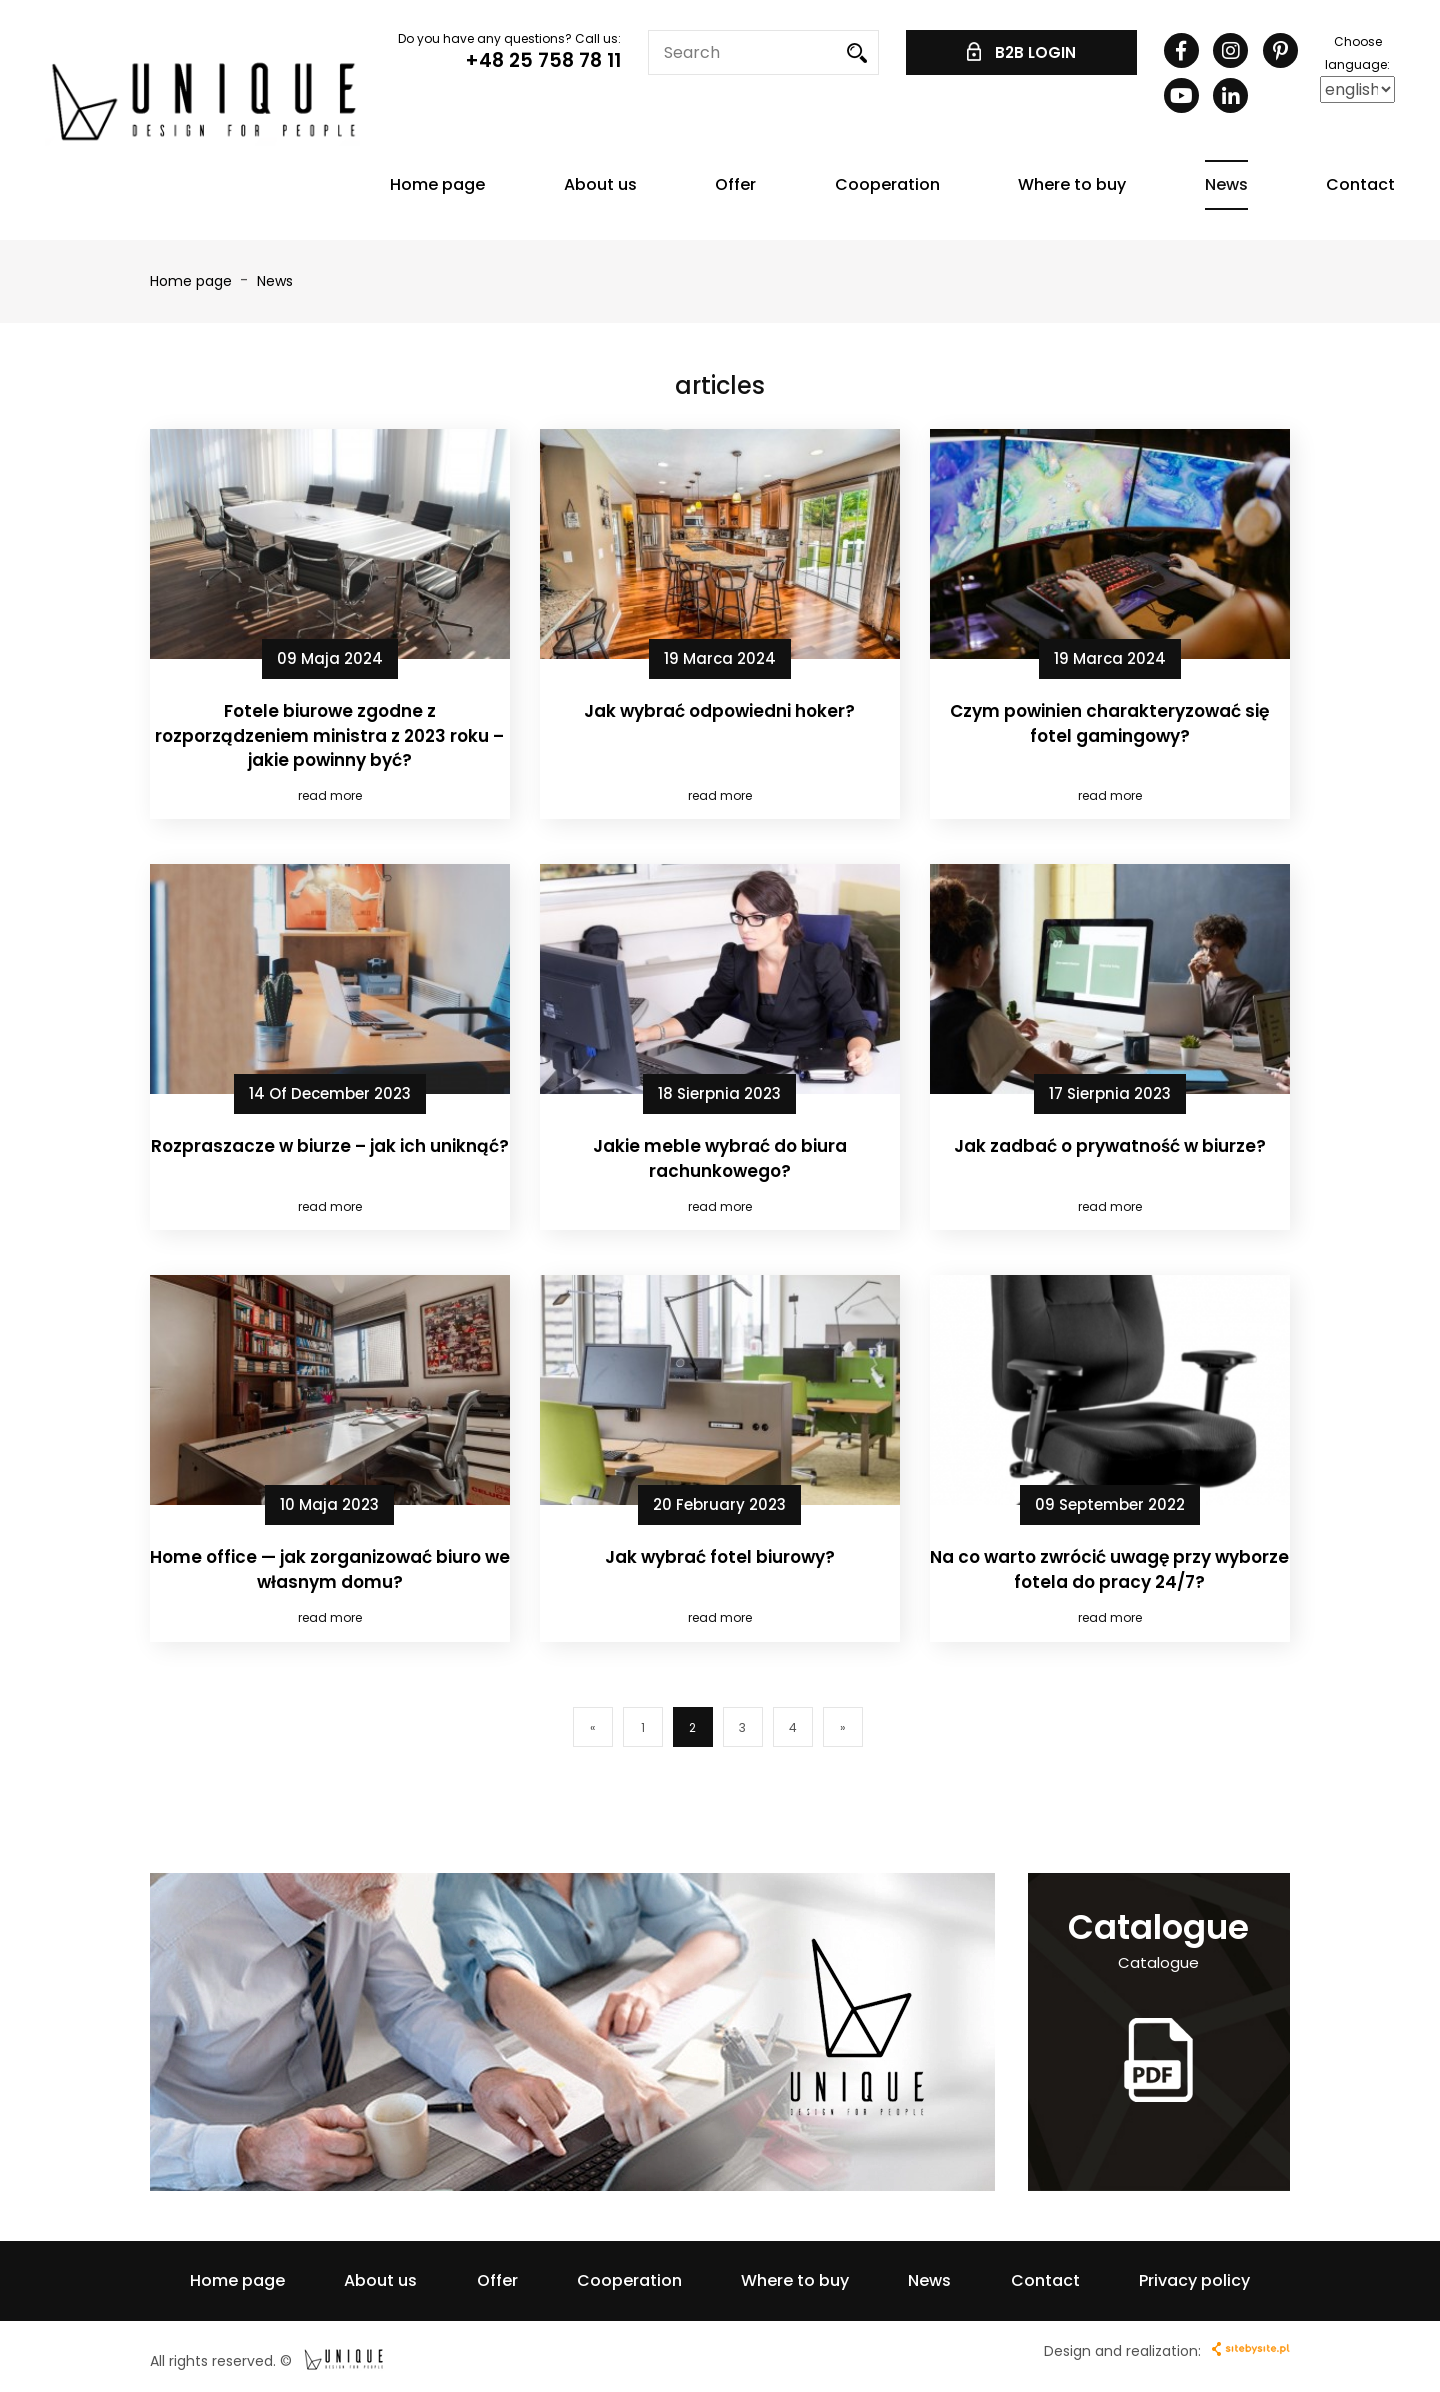  Describe the element at coordinates (719, 711) in the screenshot. I see `Jak wybrać odpowiedni hoker?` at that location.